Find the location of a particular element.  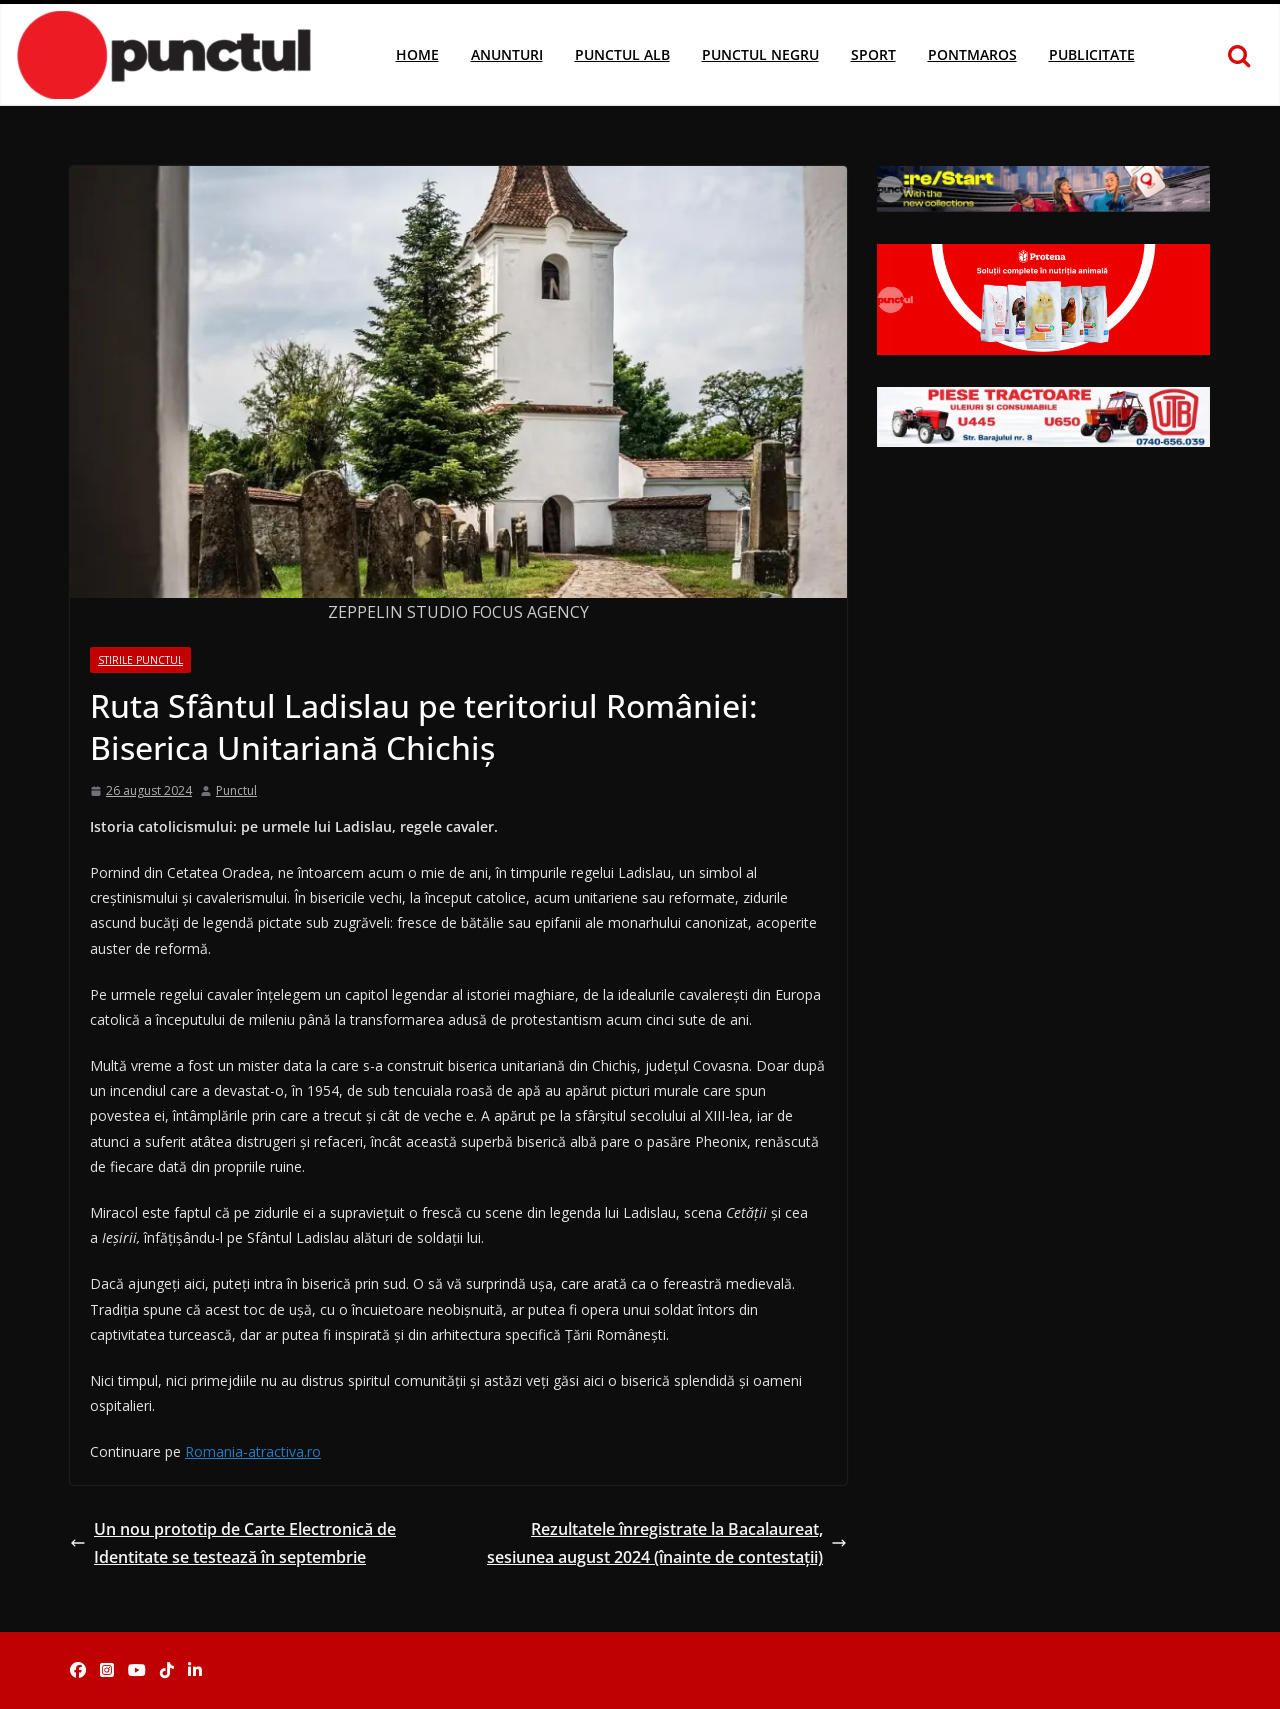

Publicitate is located at coordinates (1092, 54).